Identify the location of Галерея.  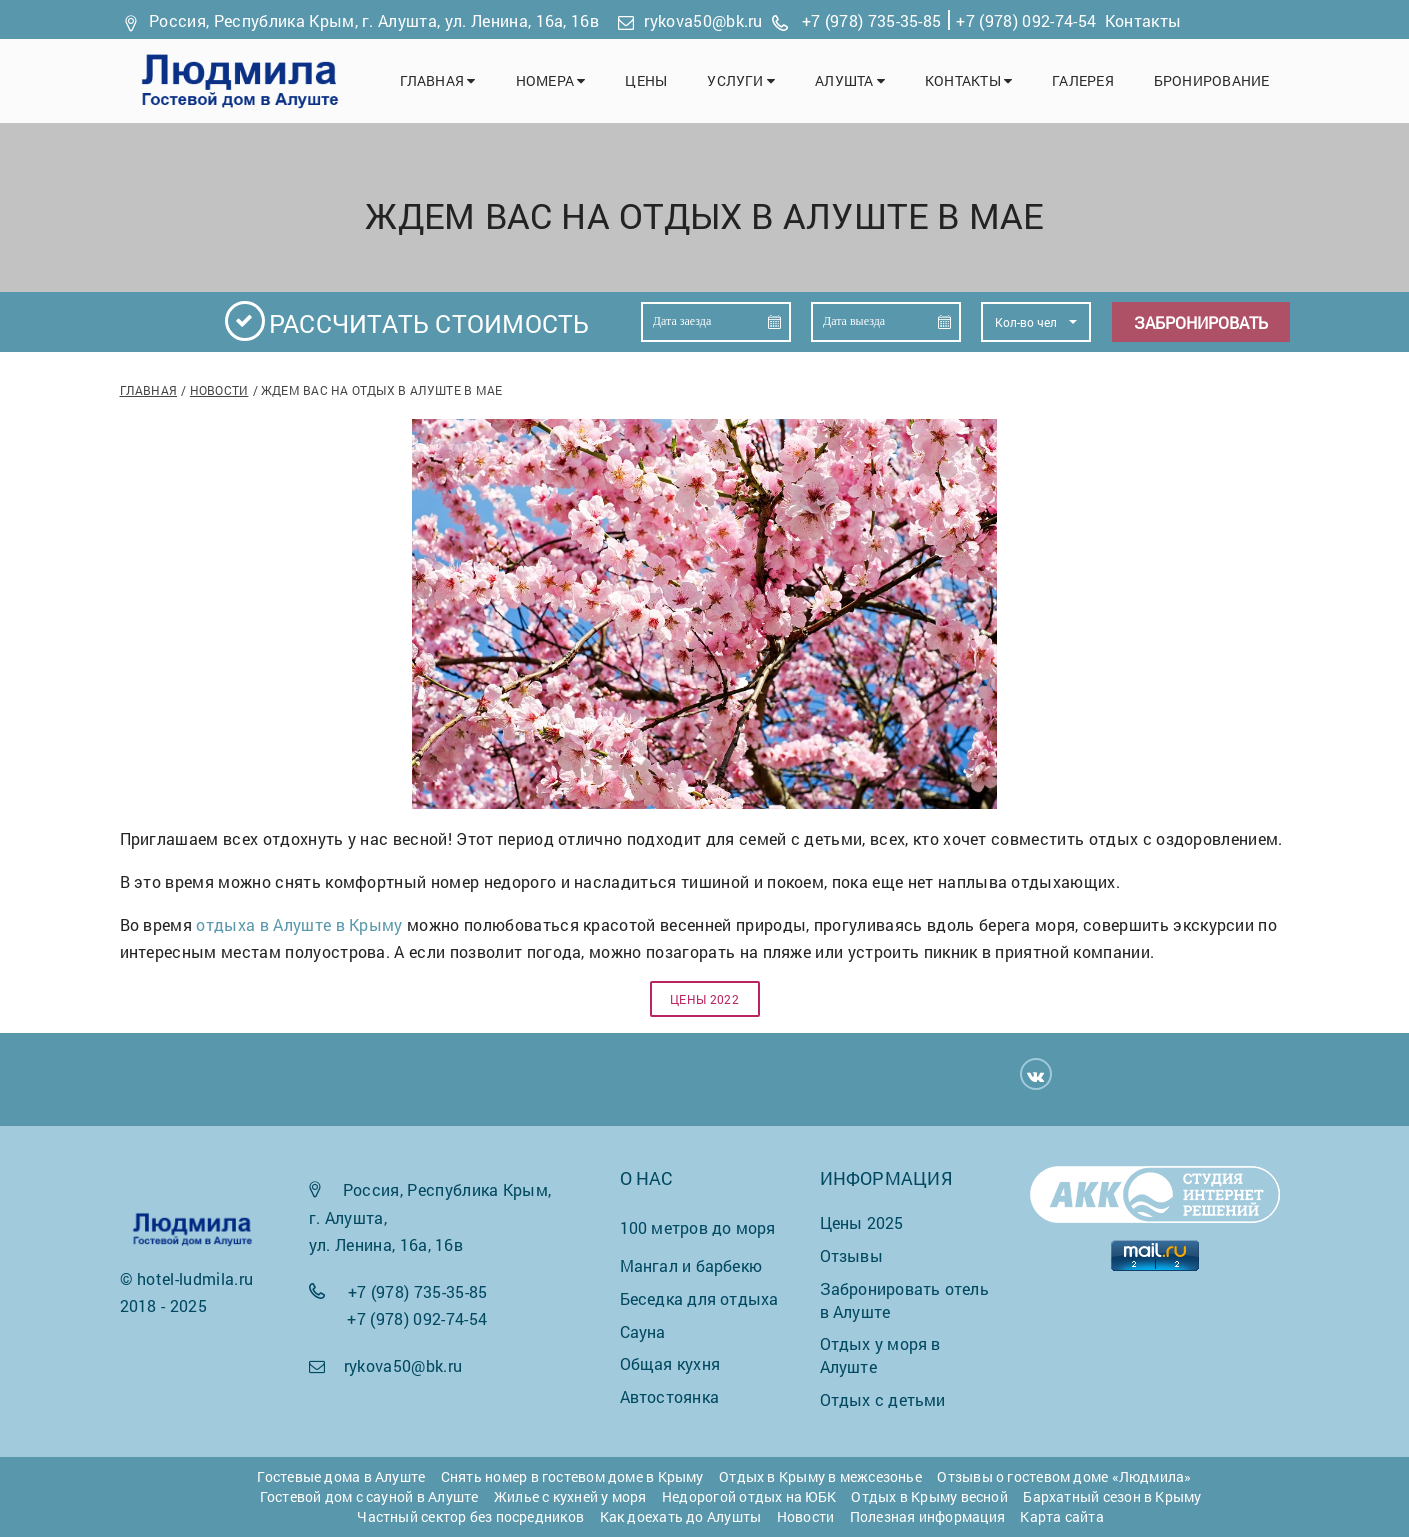
(1083, 80).